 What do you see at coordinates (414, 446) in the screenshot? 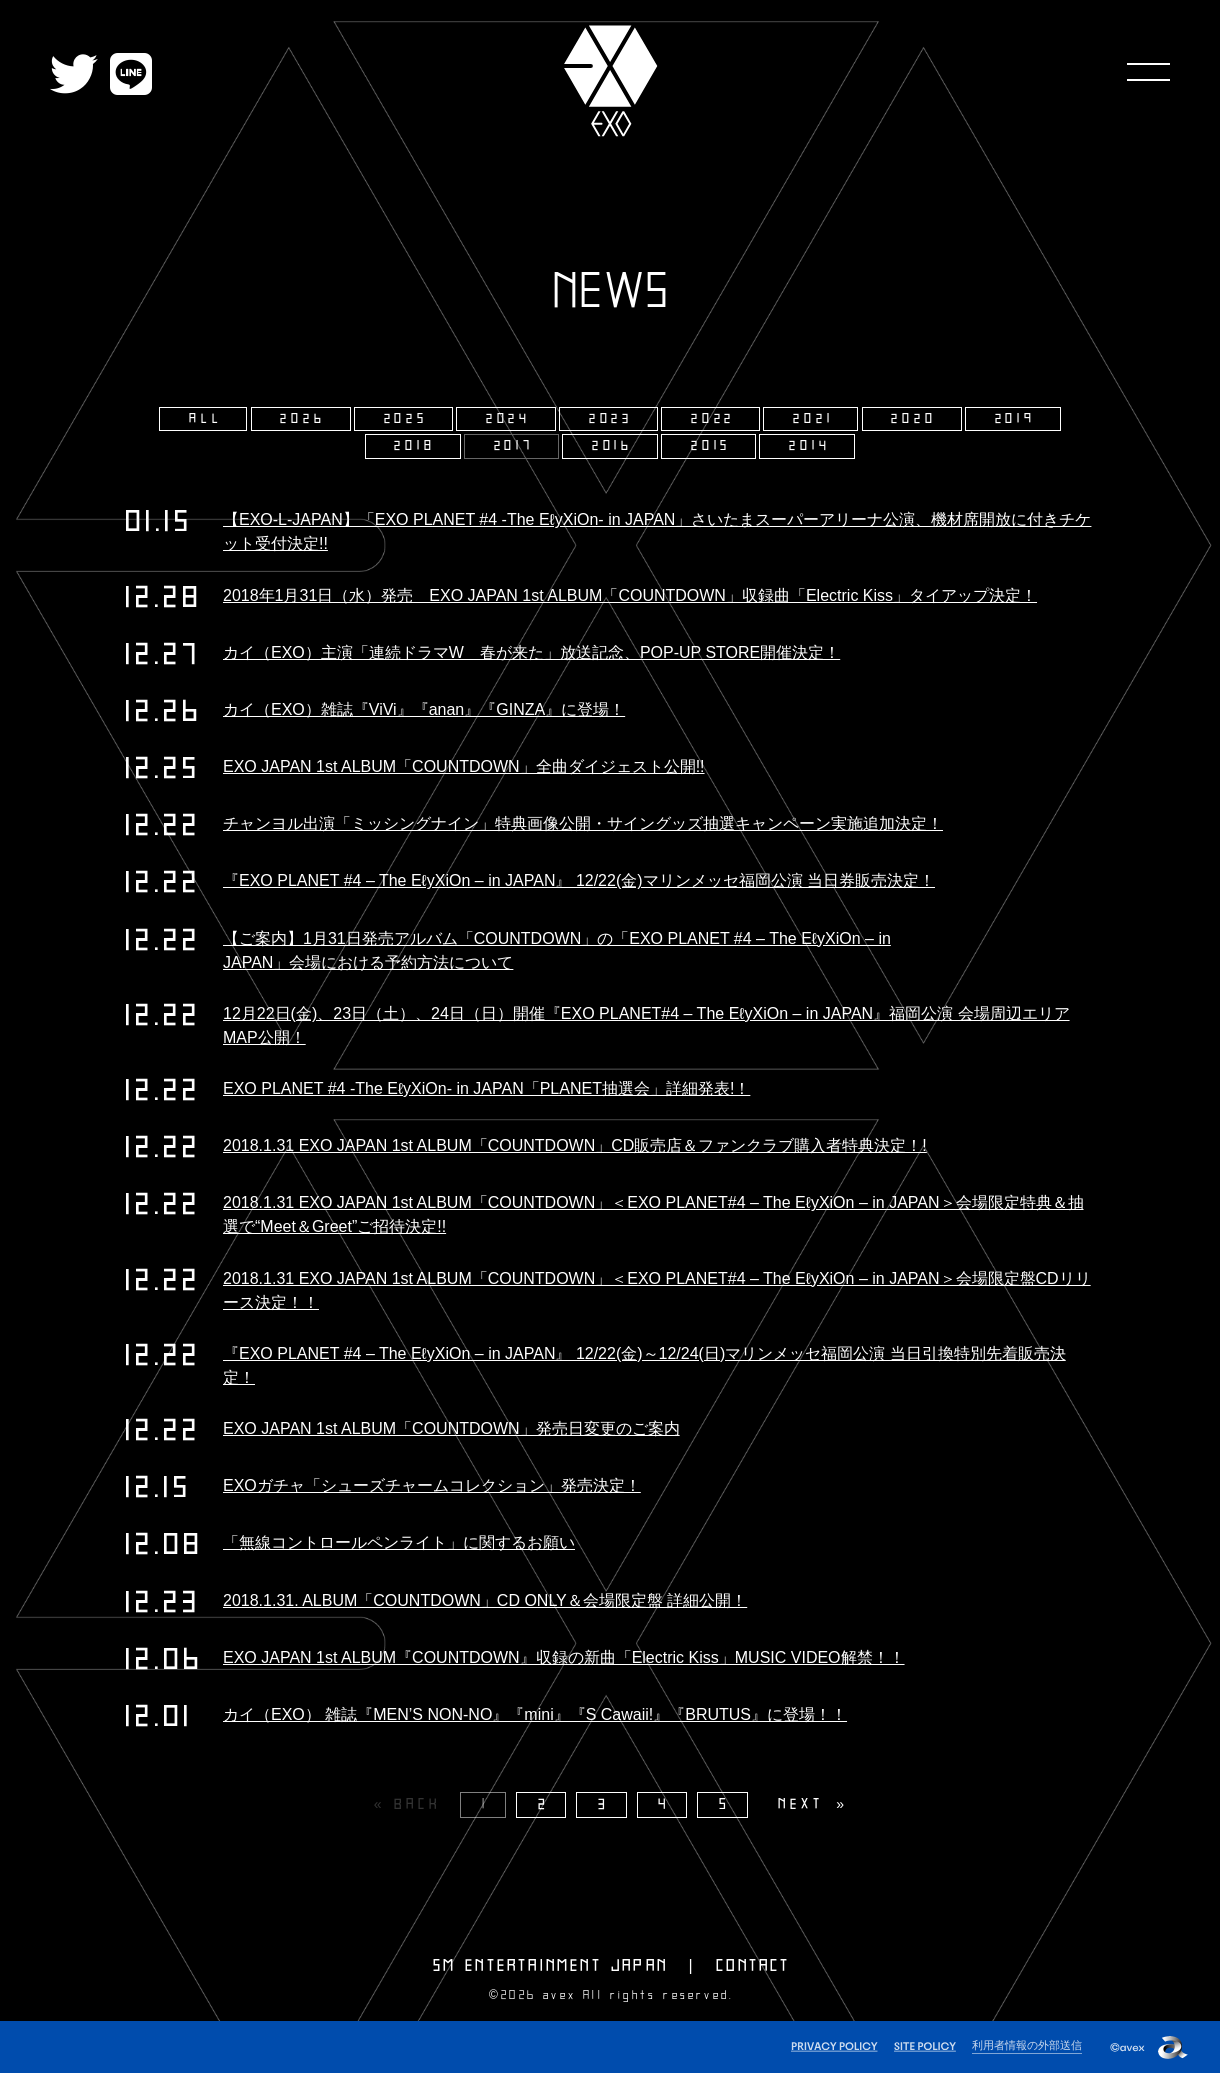
I see `2018` at bounding box center [414, 446].